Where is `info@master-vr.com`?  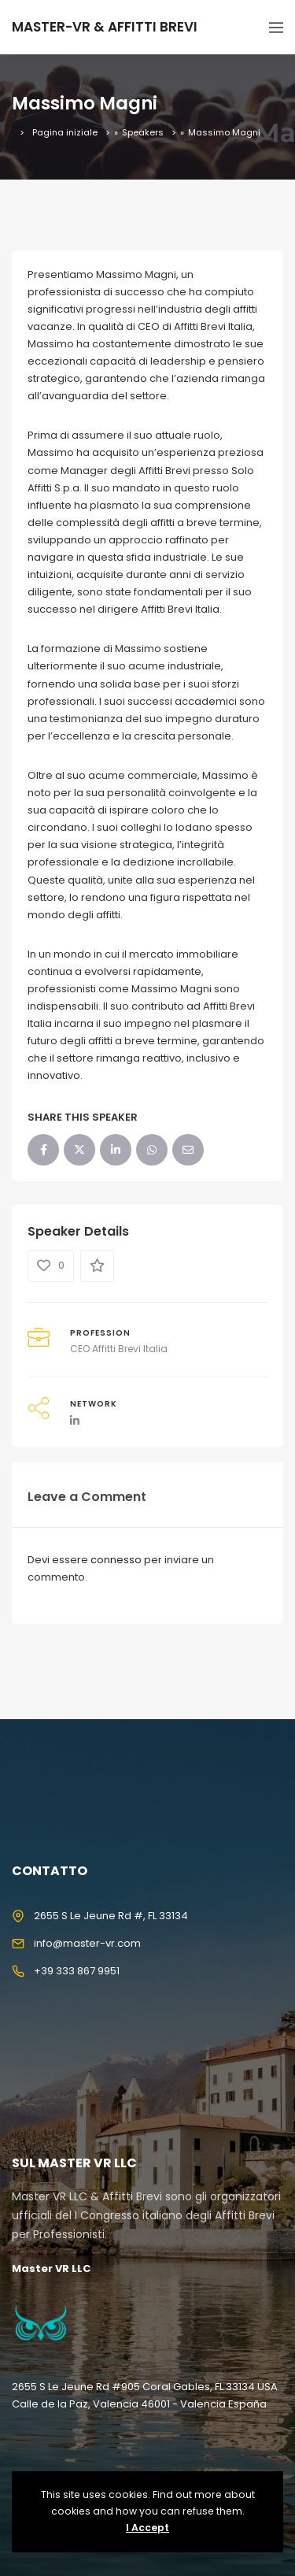 info@master-vr.com is located at coordinates (87, 1943).